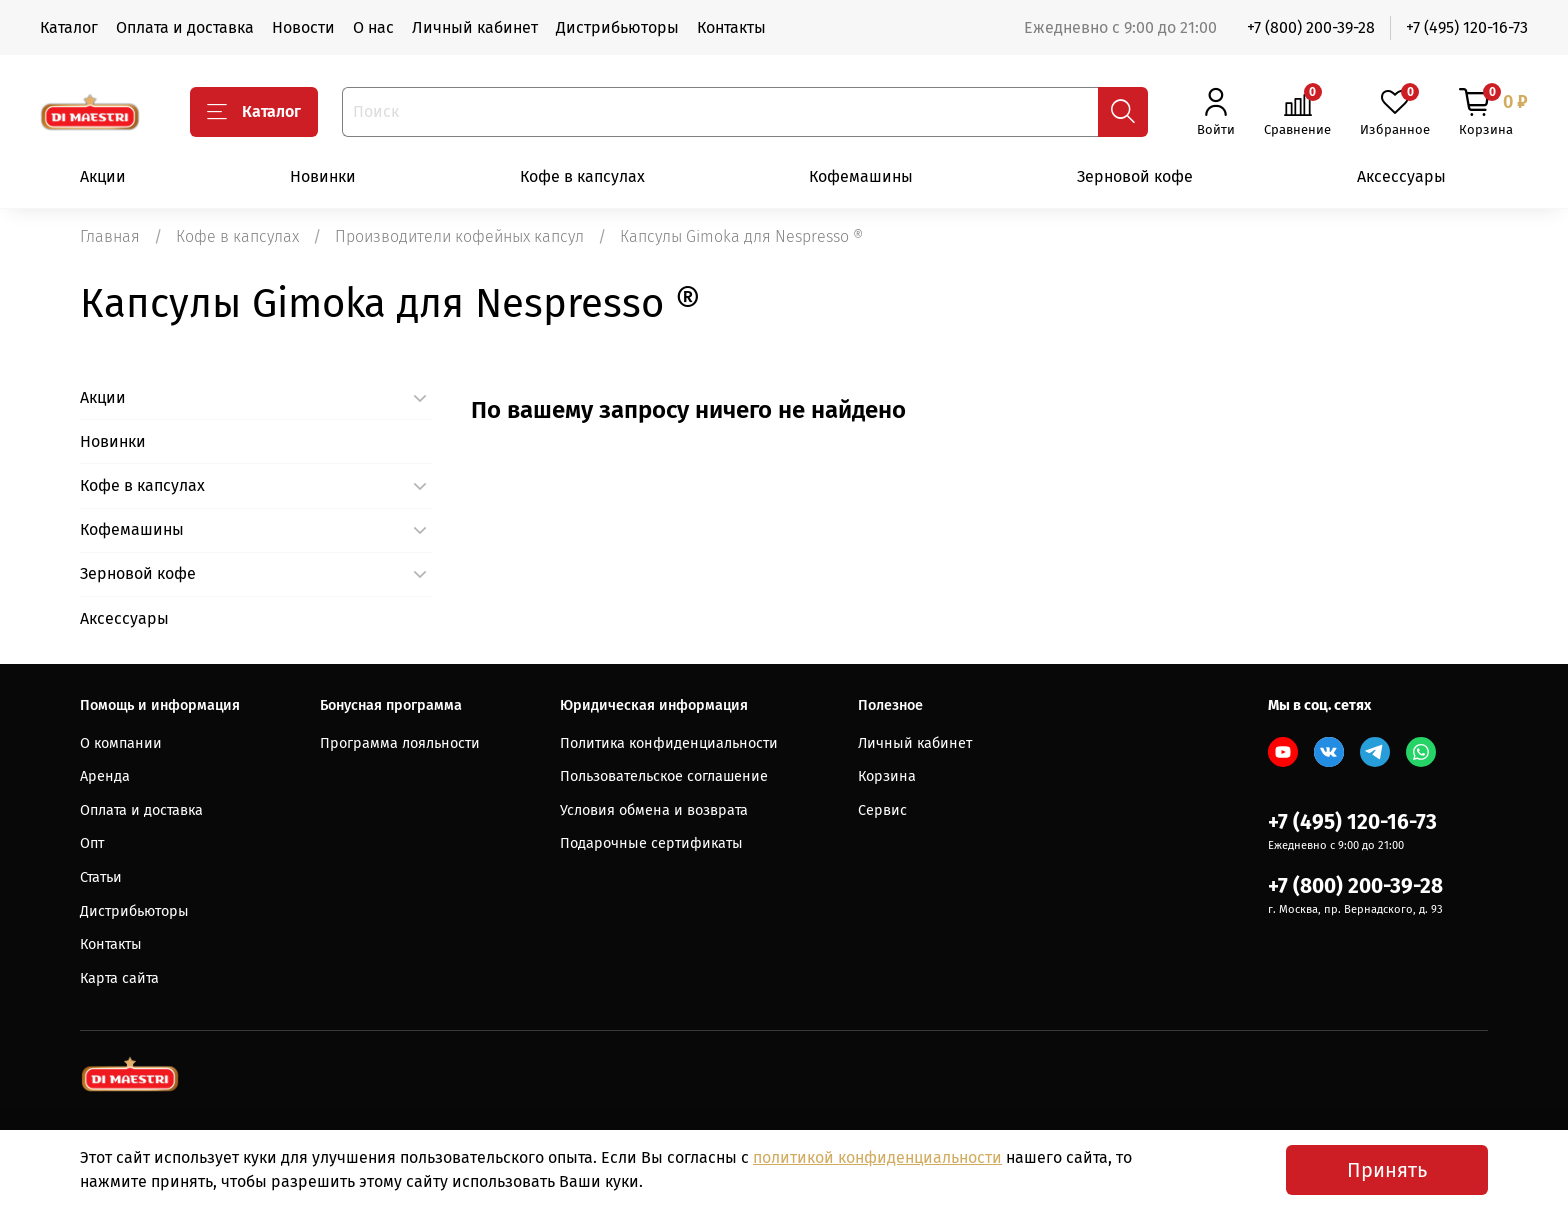 This screenshot has height=1211, width=1568. I want to click on Подарочные сертификаты, so click(651, 843).